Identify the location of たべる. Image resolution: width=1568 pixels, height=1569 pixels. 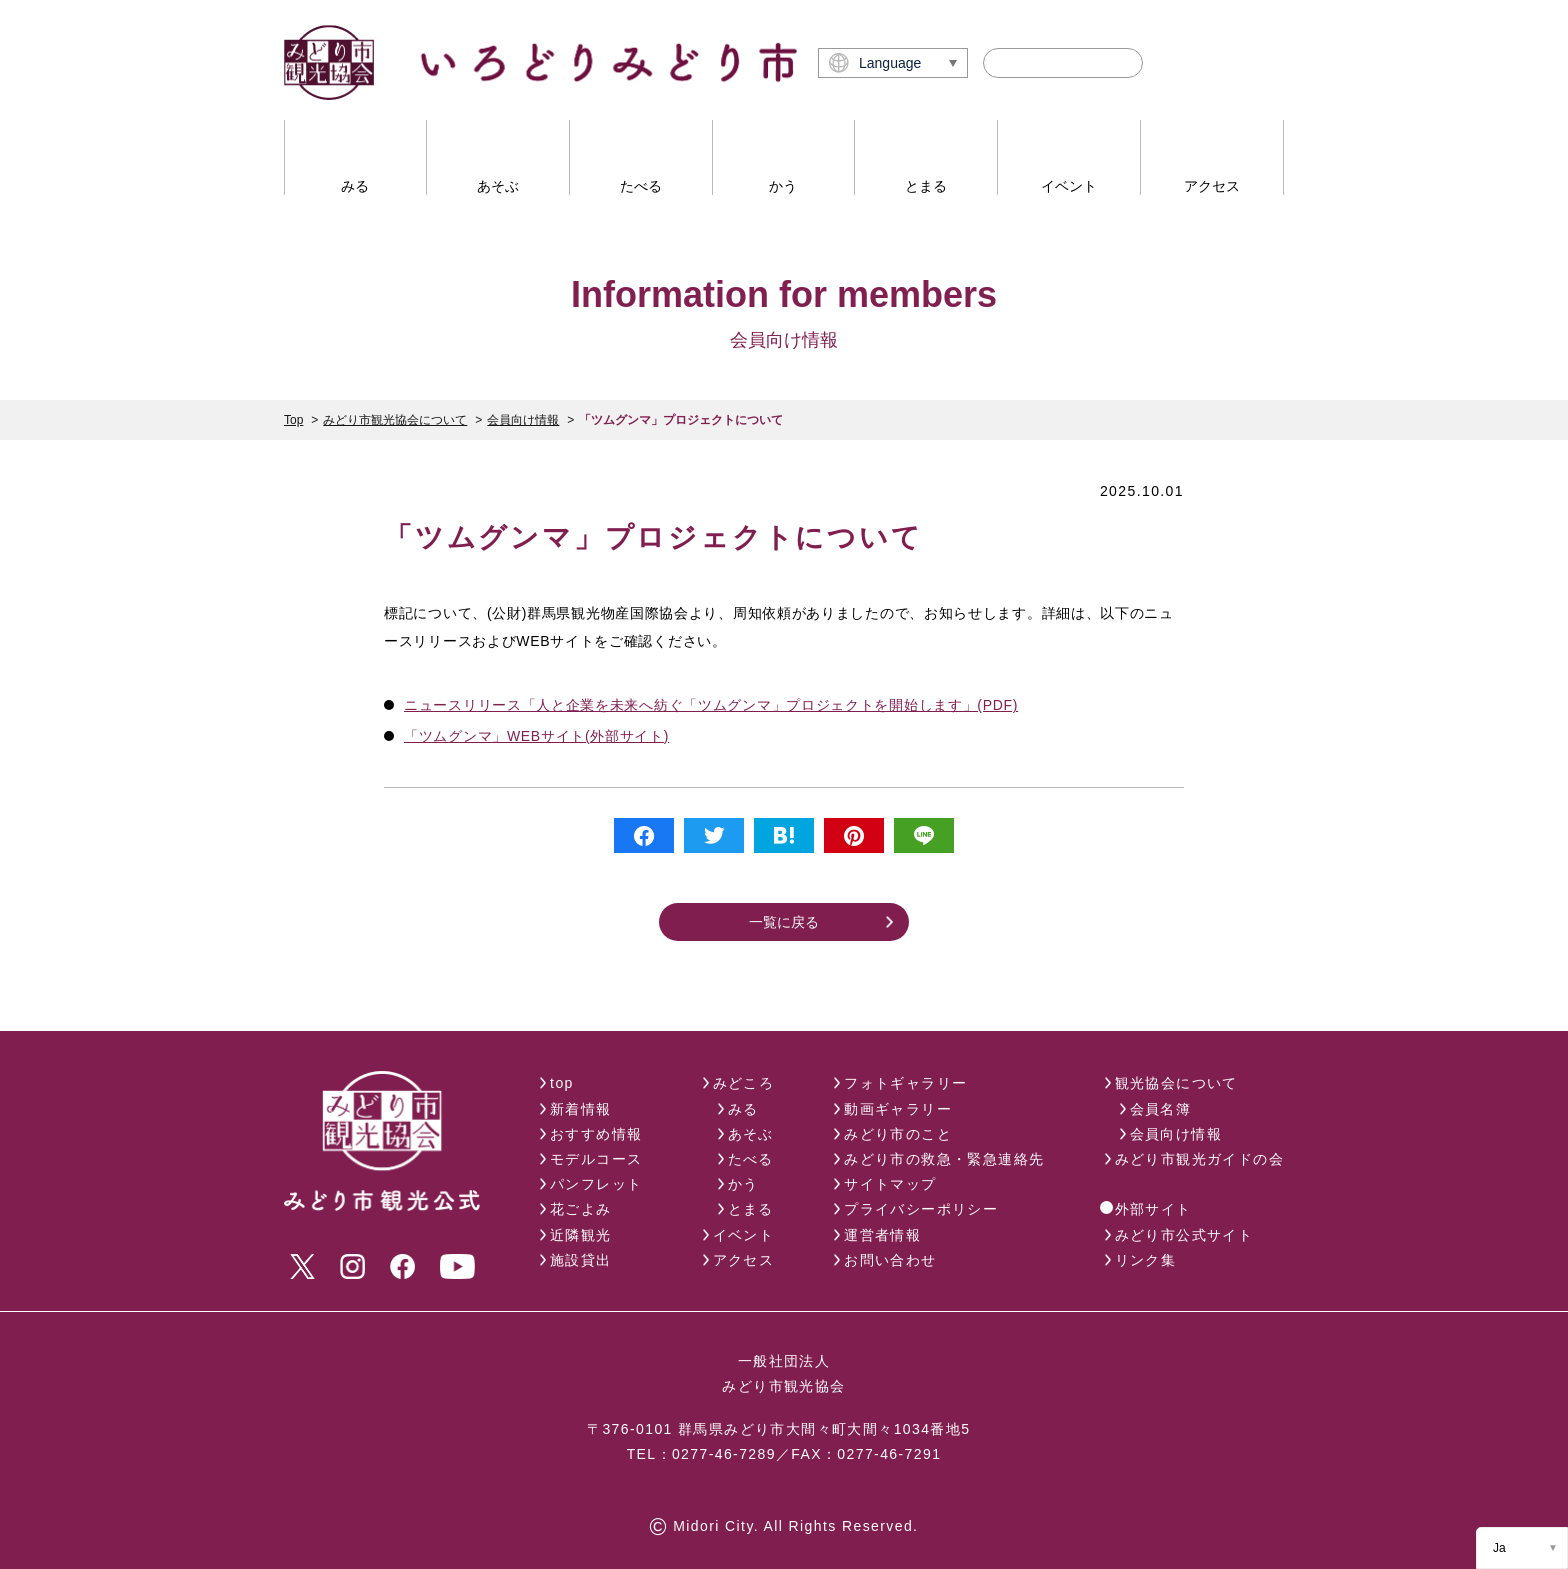
(751, 1159).